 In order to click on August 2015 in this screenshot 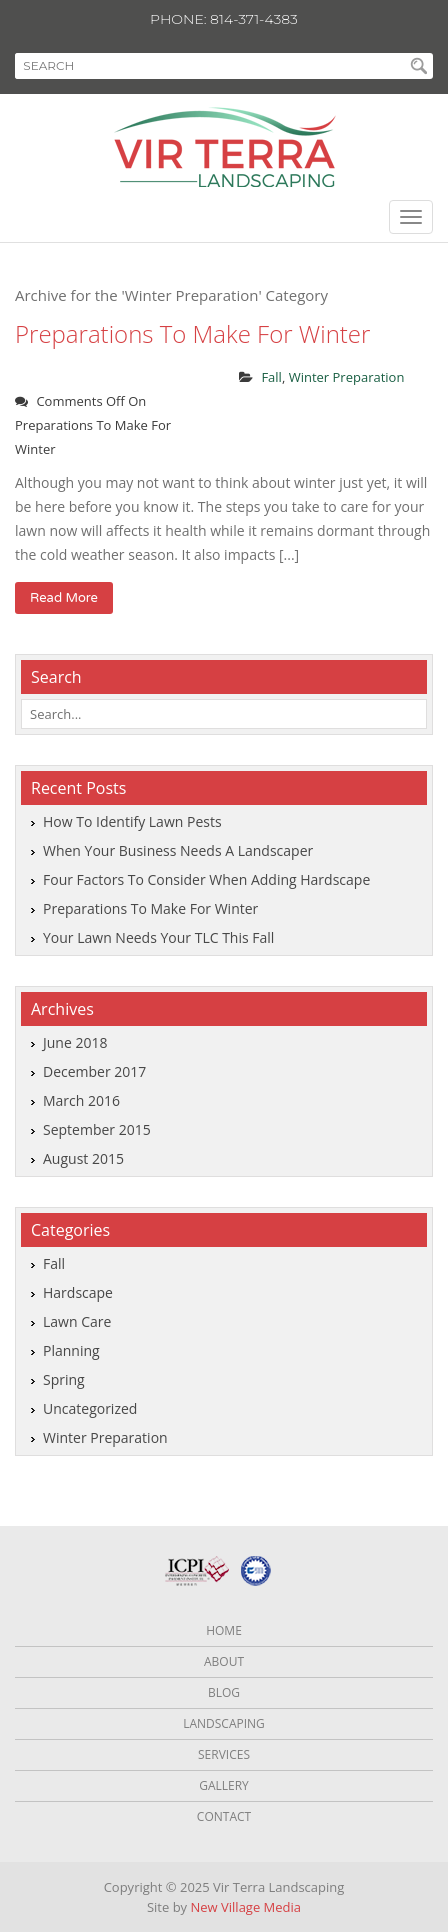, I will do `click(83, 1158)`.